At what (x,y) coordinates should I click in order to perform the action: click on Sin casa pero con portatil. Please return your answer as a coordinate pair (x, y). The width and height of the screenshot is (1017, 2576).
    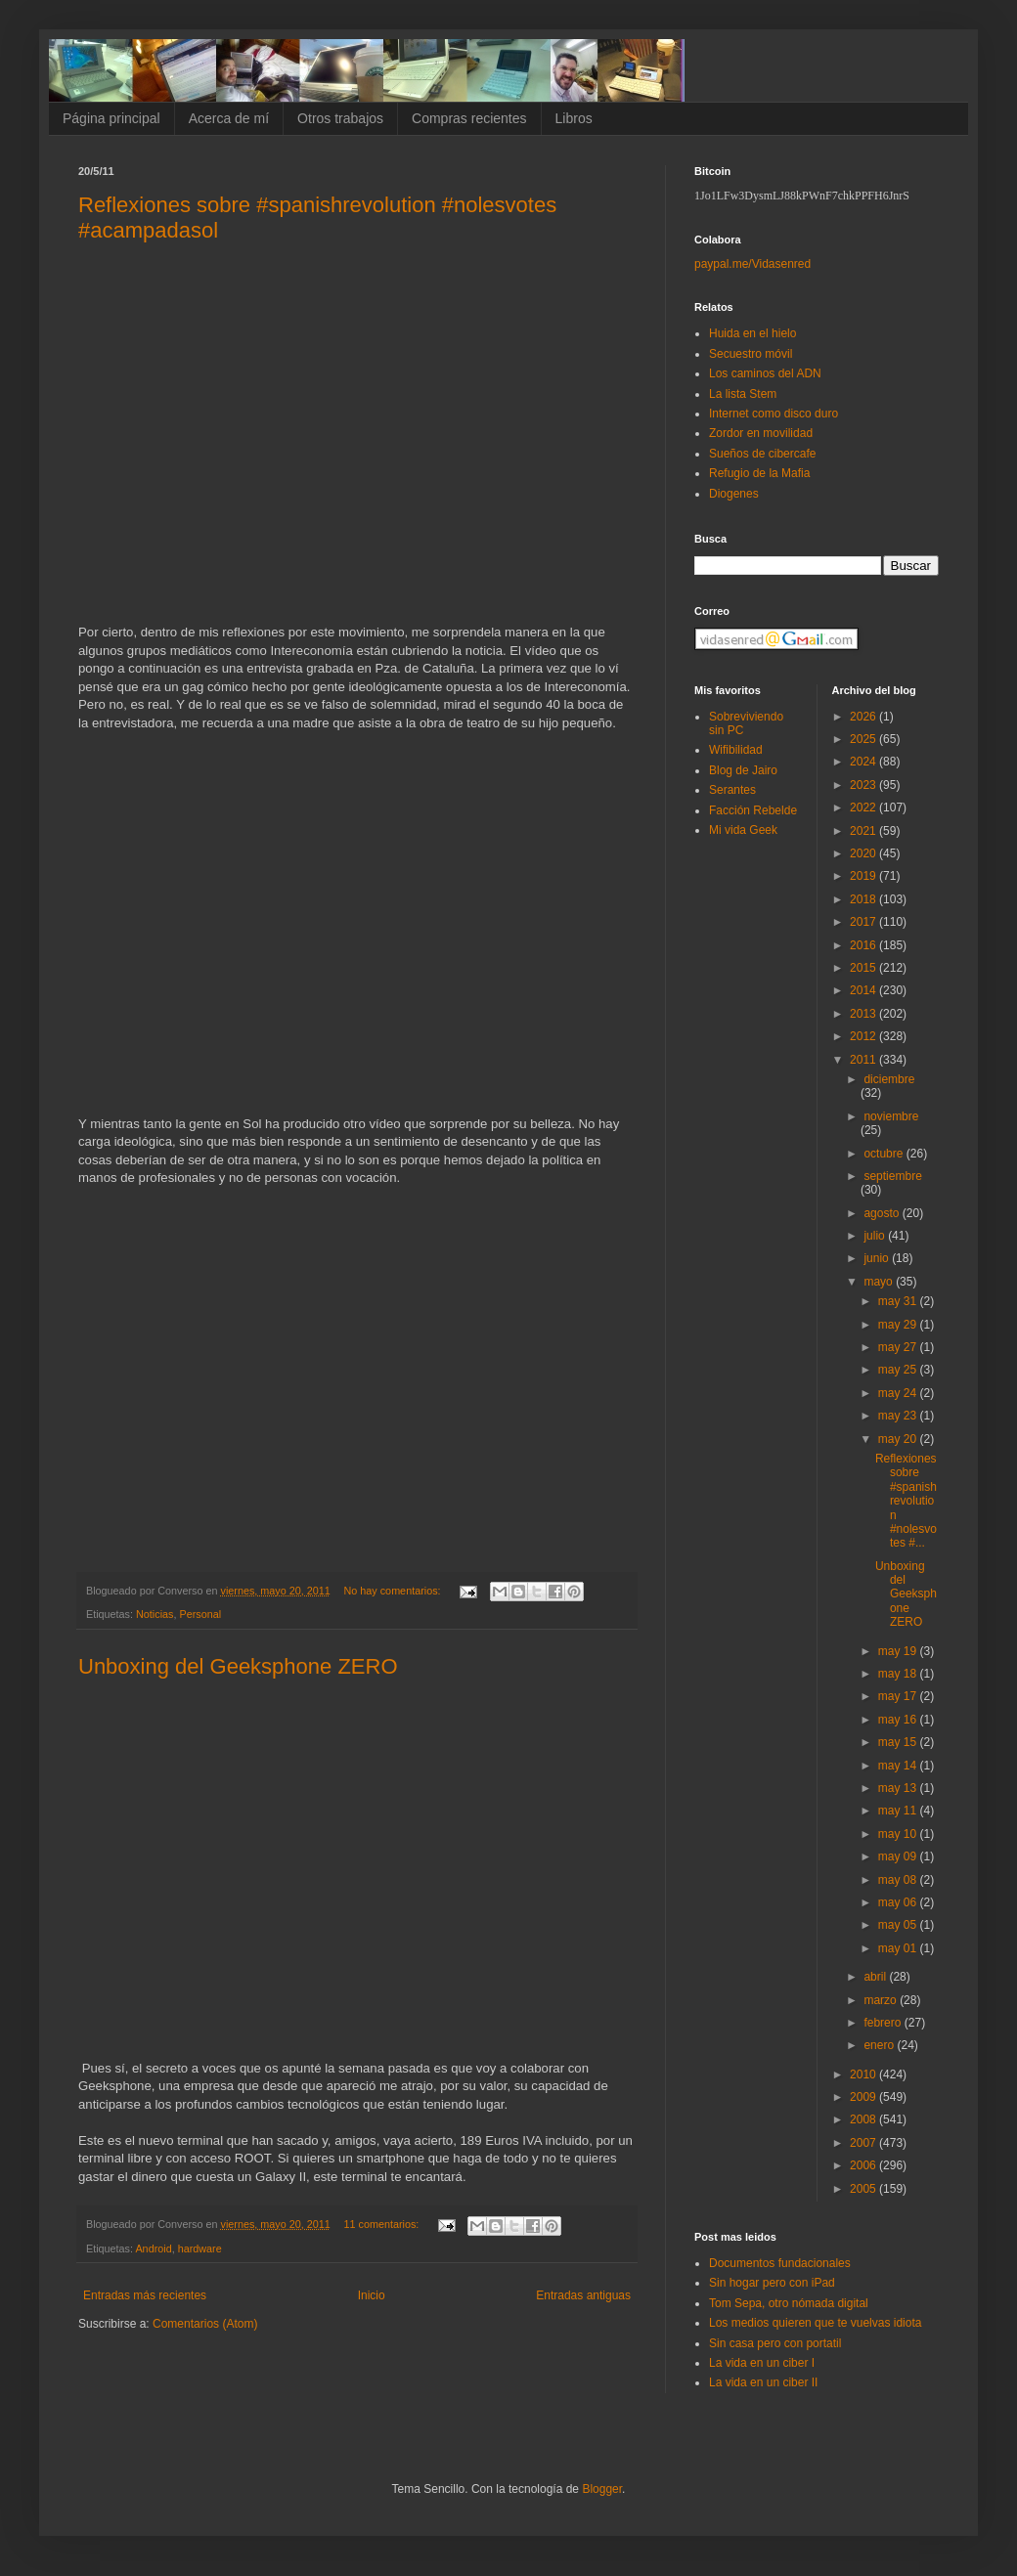
    Looking at the image, I should click on (775, 2343).